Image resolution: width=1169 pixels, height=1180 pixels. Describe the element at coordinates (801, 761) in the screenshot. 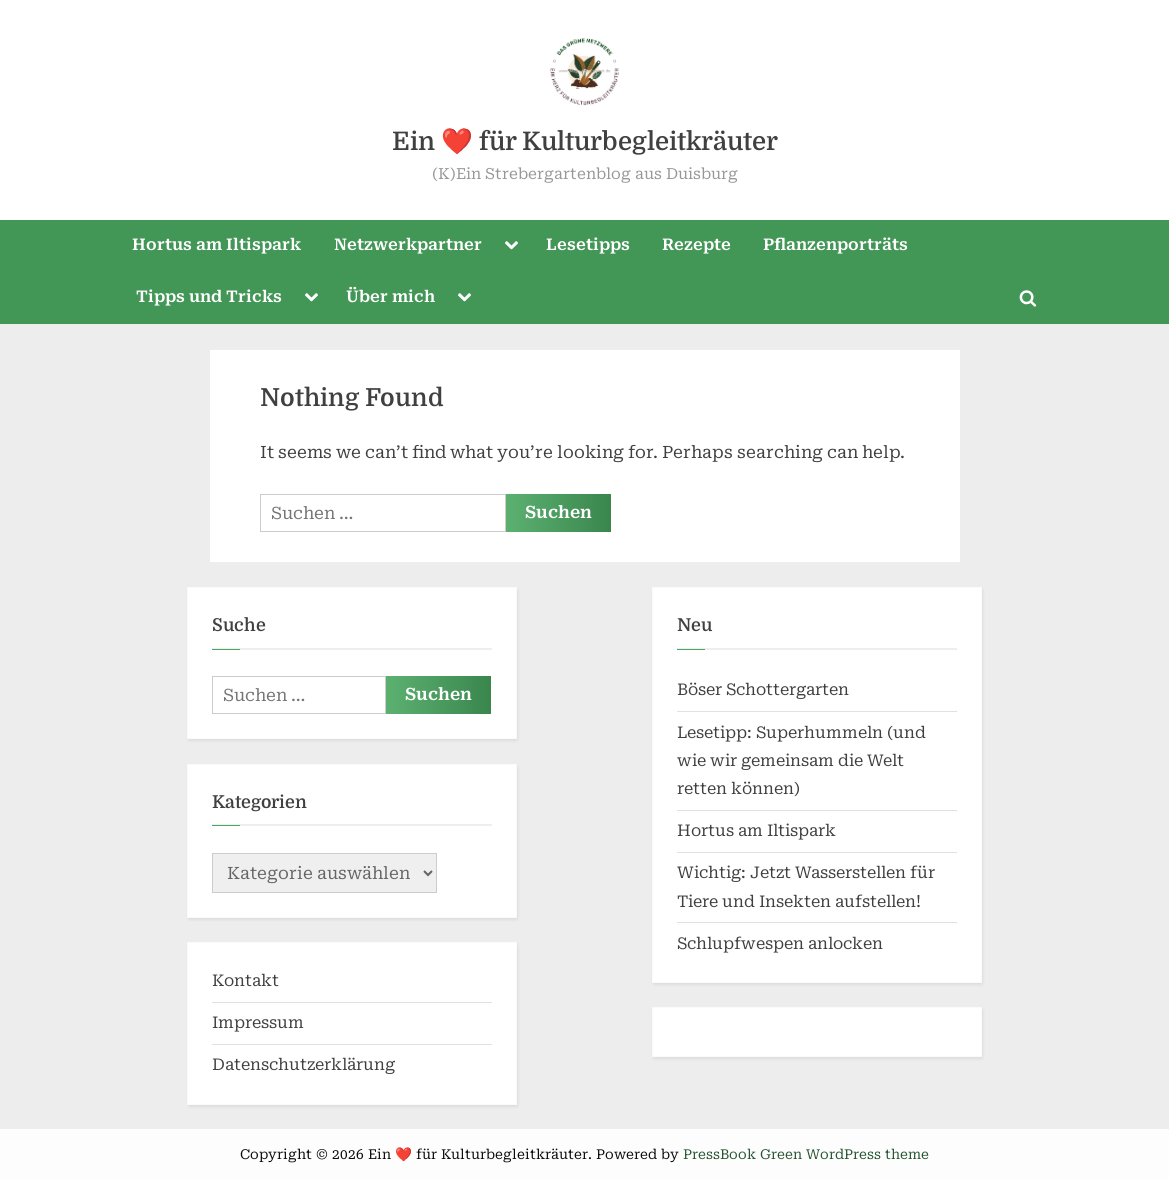

I see `Lesetipp: Superhummeln (und wie wir gemeinsam die Welt retten können)` at that location.